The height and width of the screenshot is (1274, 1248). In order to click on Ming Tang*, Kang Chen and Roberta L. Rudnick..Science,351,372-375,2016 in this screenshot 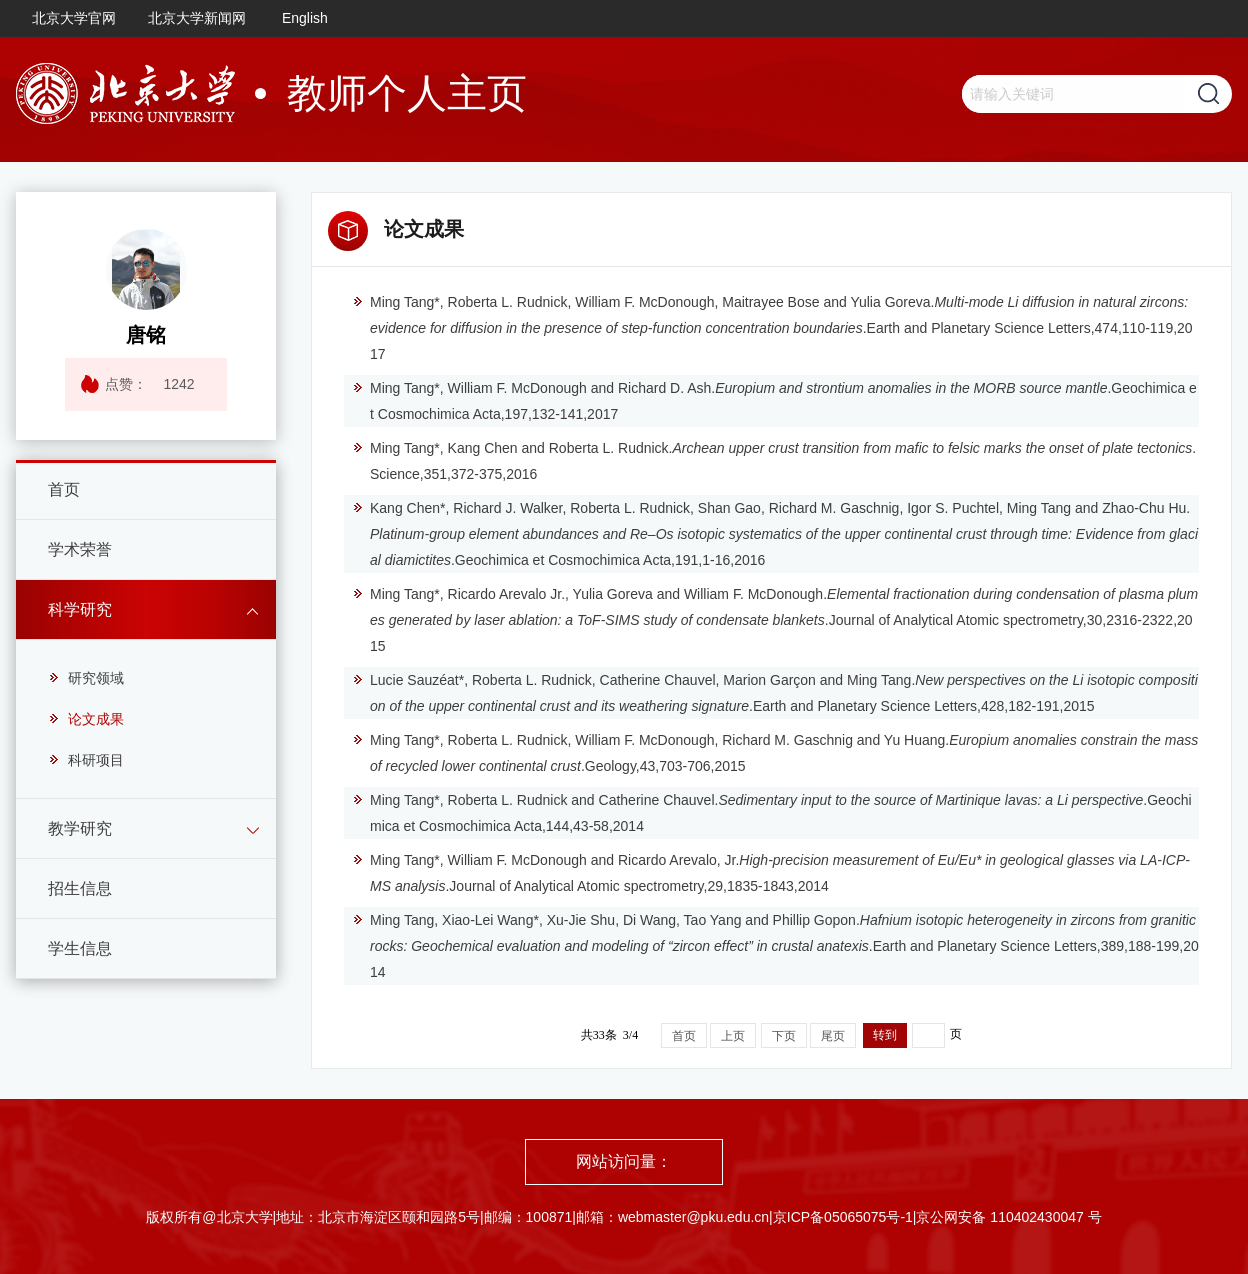, I will do `click(774, 461)`.